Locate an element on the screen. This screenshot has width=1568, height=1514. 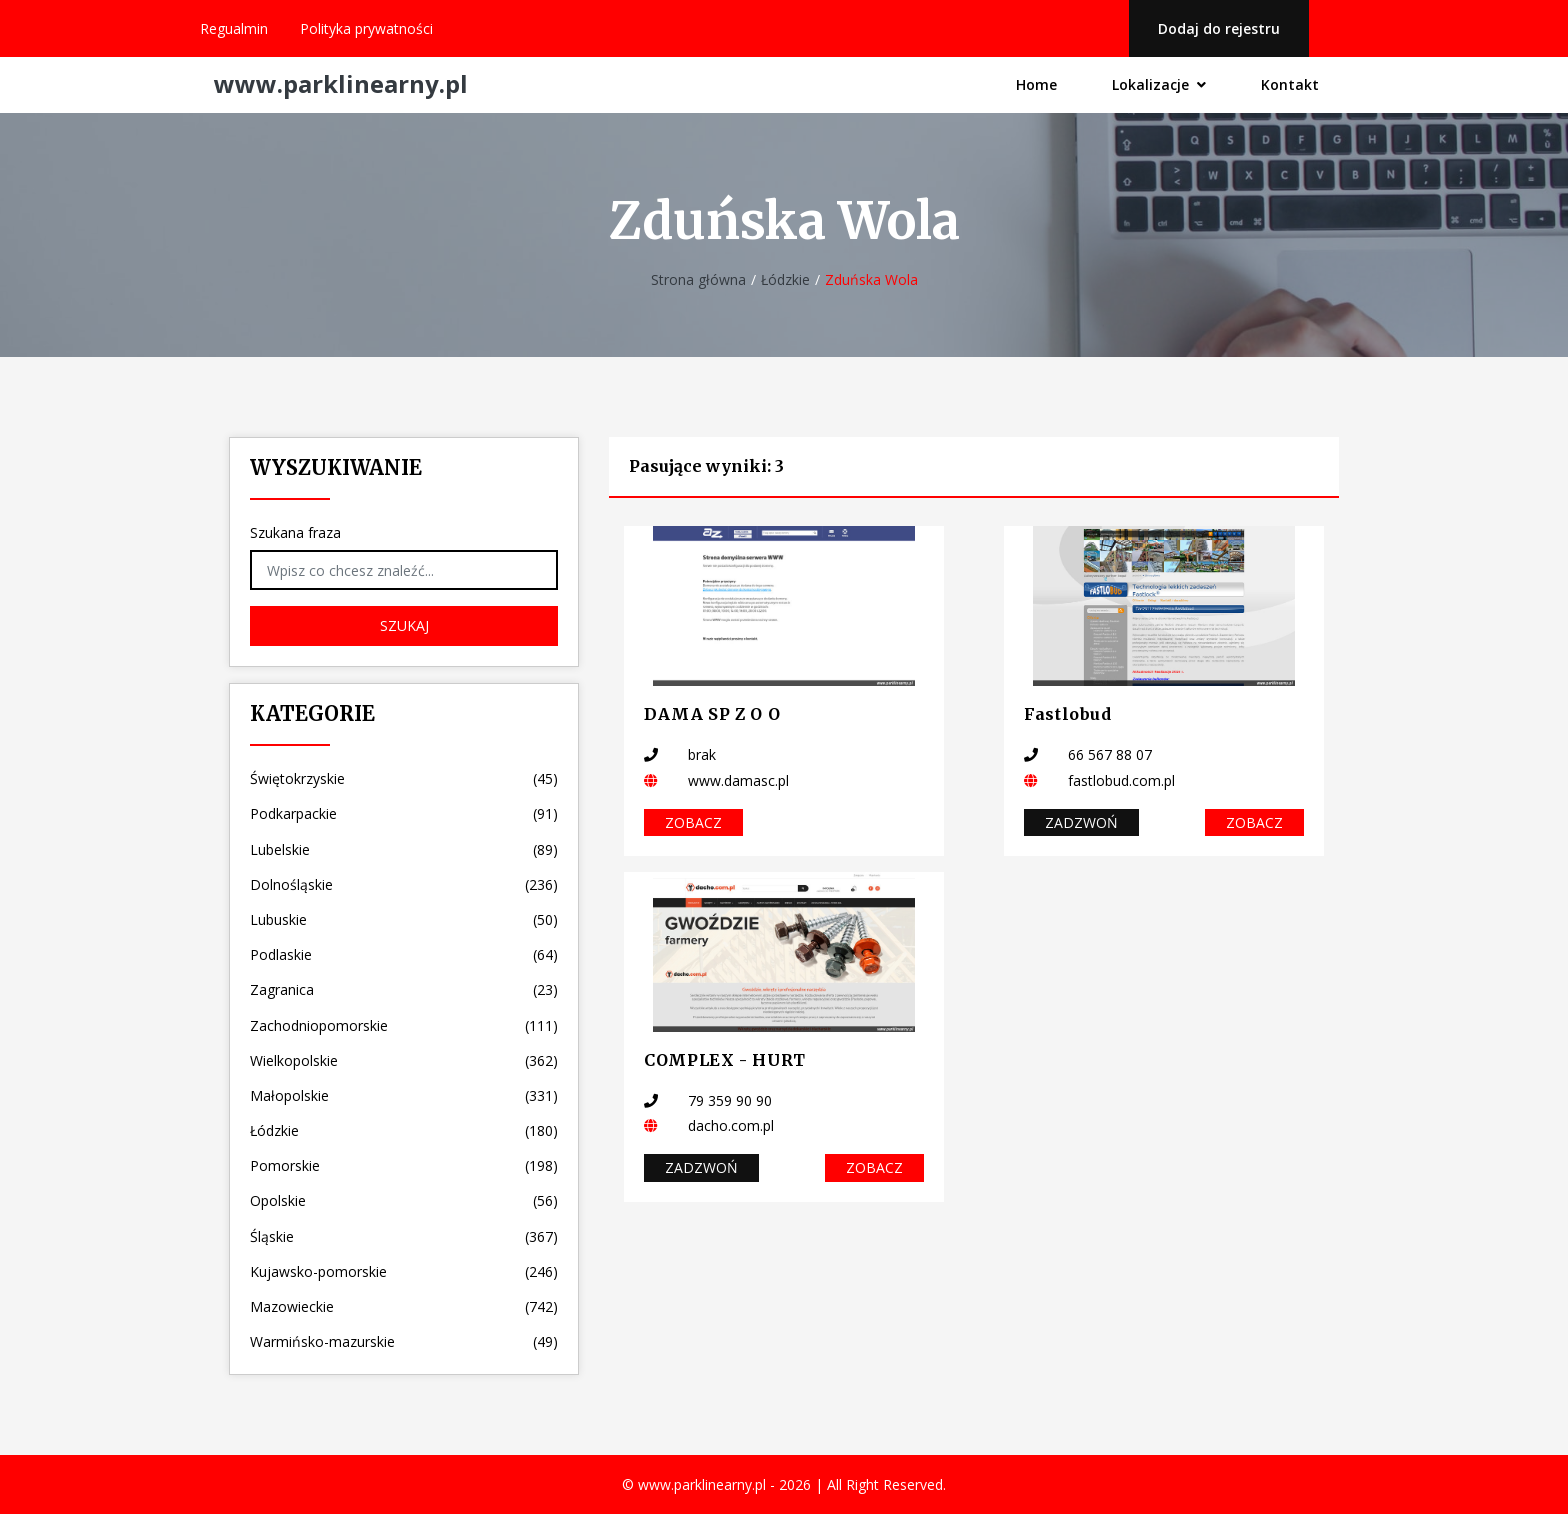
Dolnośląskie is located at coordinates (404, 884).